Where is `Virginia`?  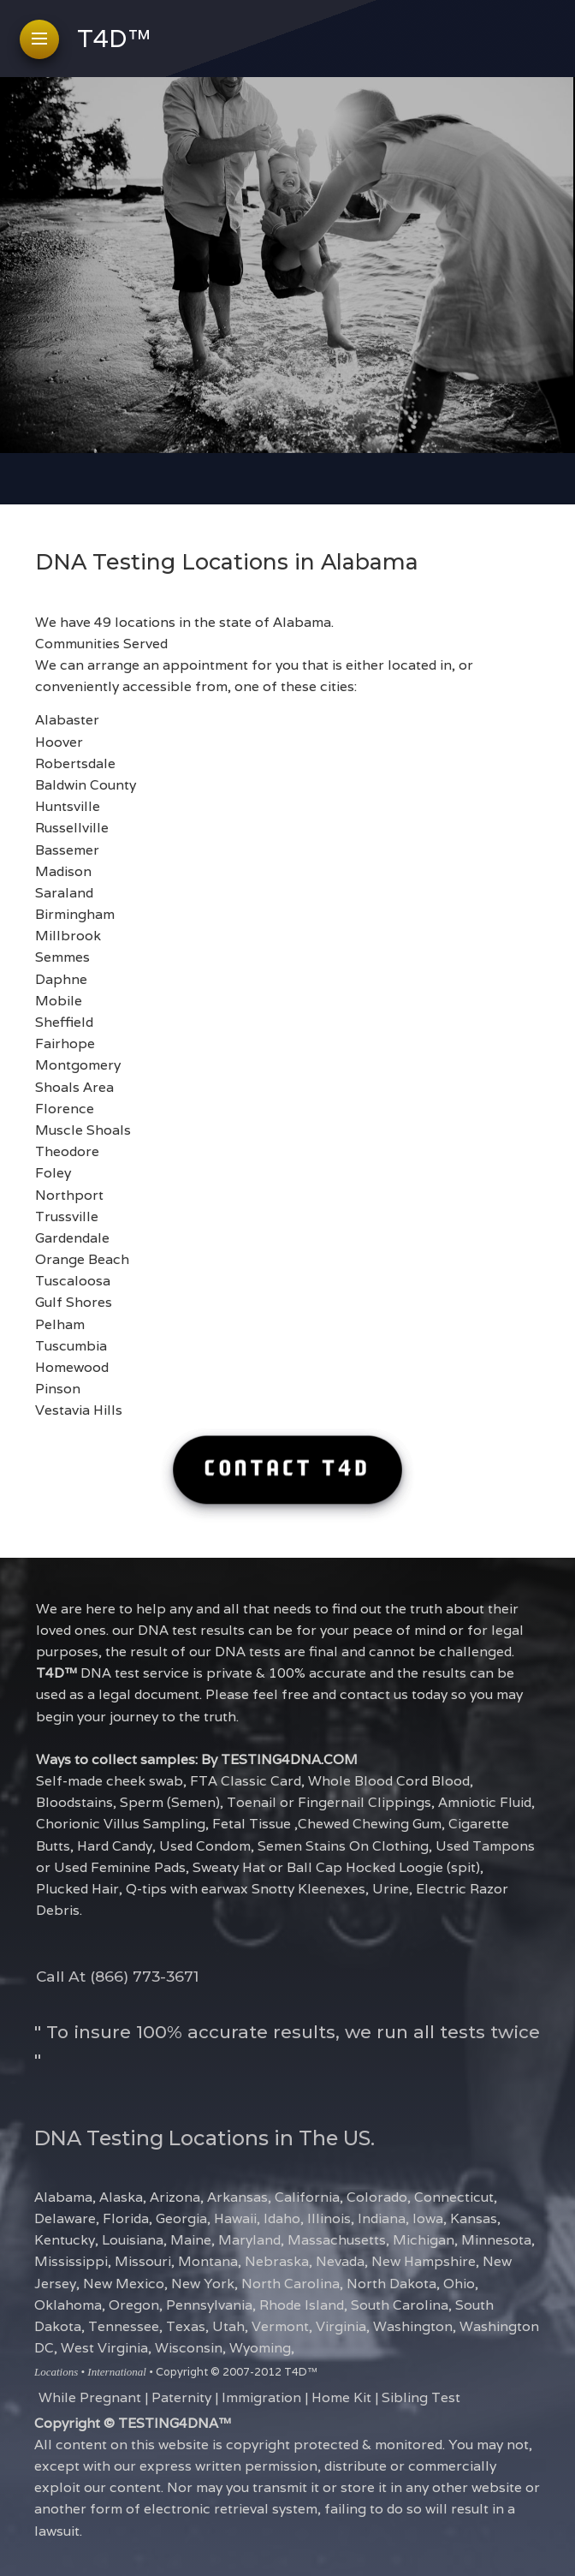
Virginia is located at coordinates (341, 2325).